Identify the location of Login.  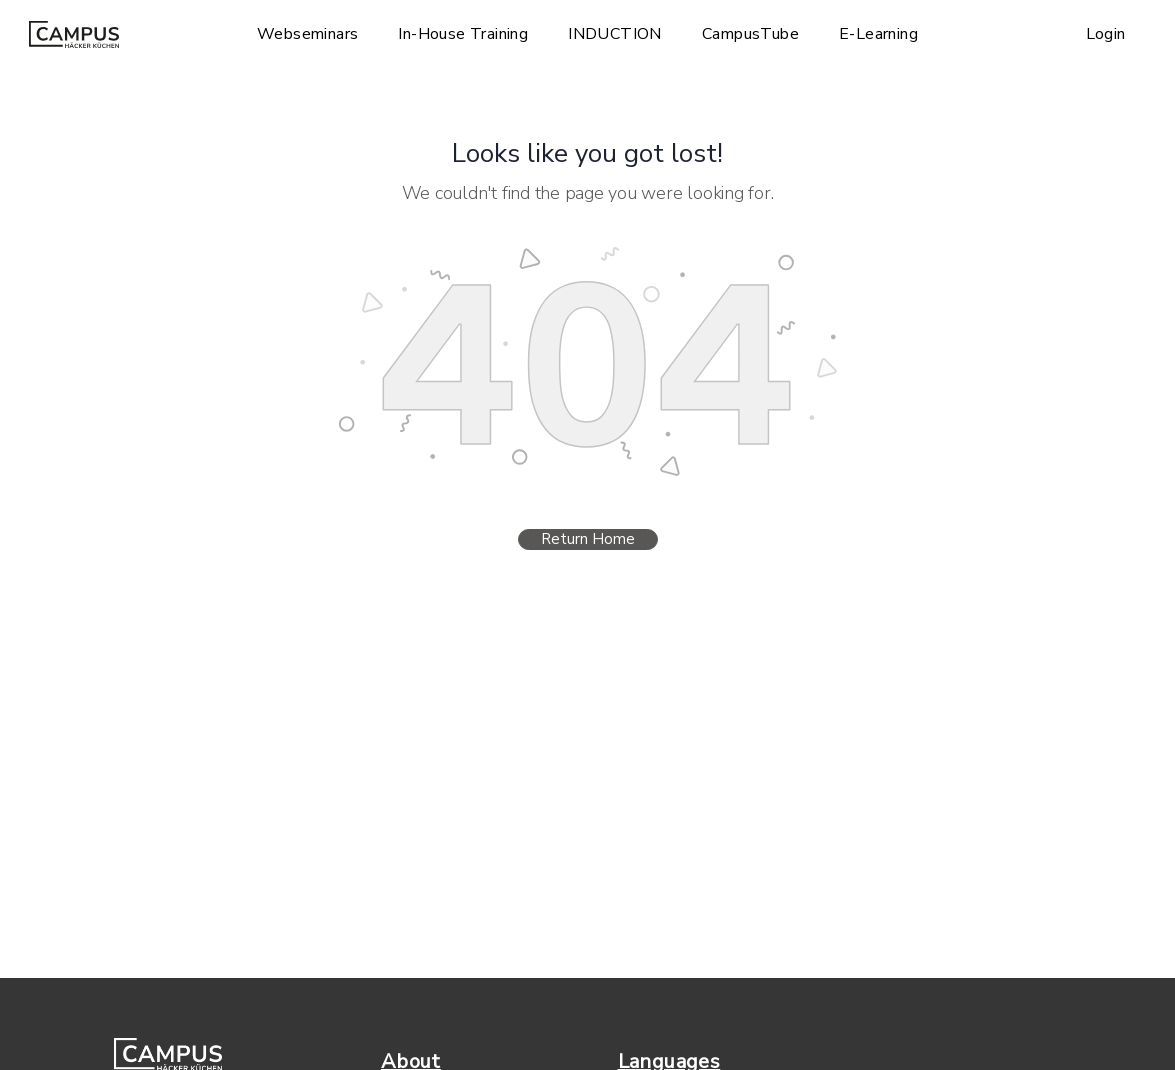
(1106, 34).